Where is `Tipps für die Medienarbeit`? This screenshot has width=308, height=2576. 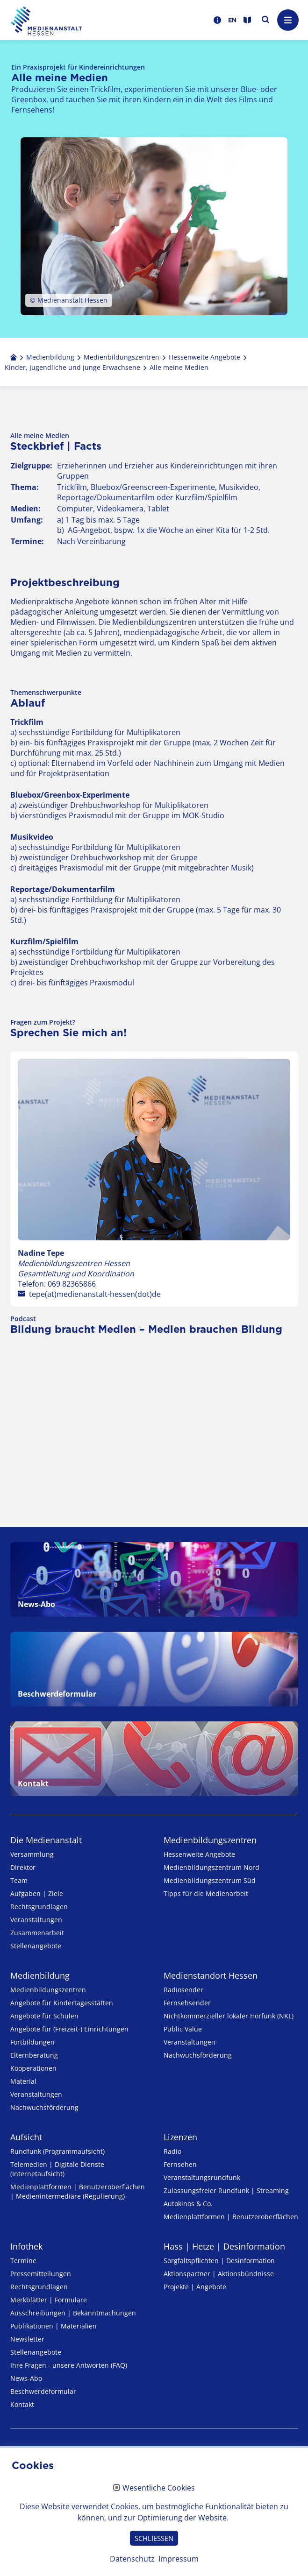 Tipps für die Medienarbeit is located at coordinates (206, 1893).